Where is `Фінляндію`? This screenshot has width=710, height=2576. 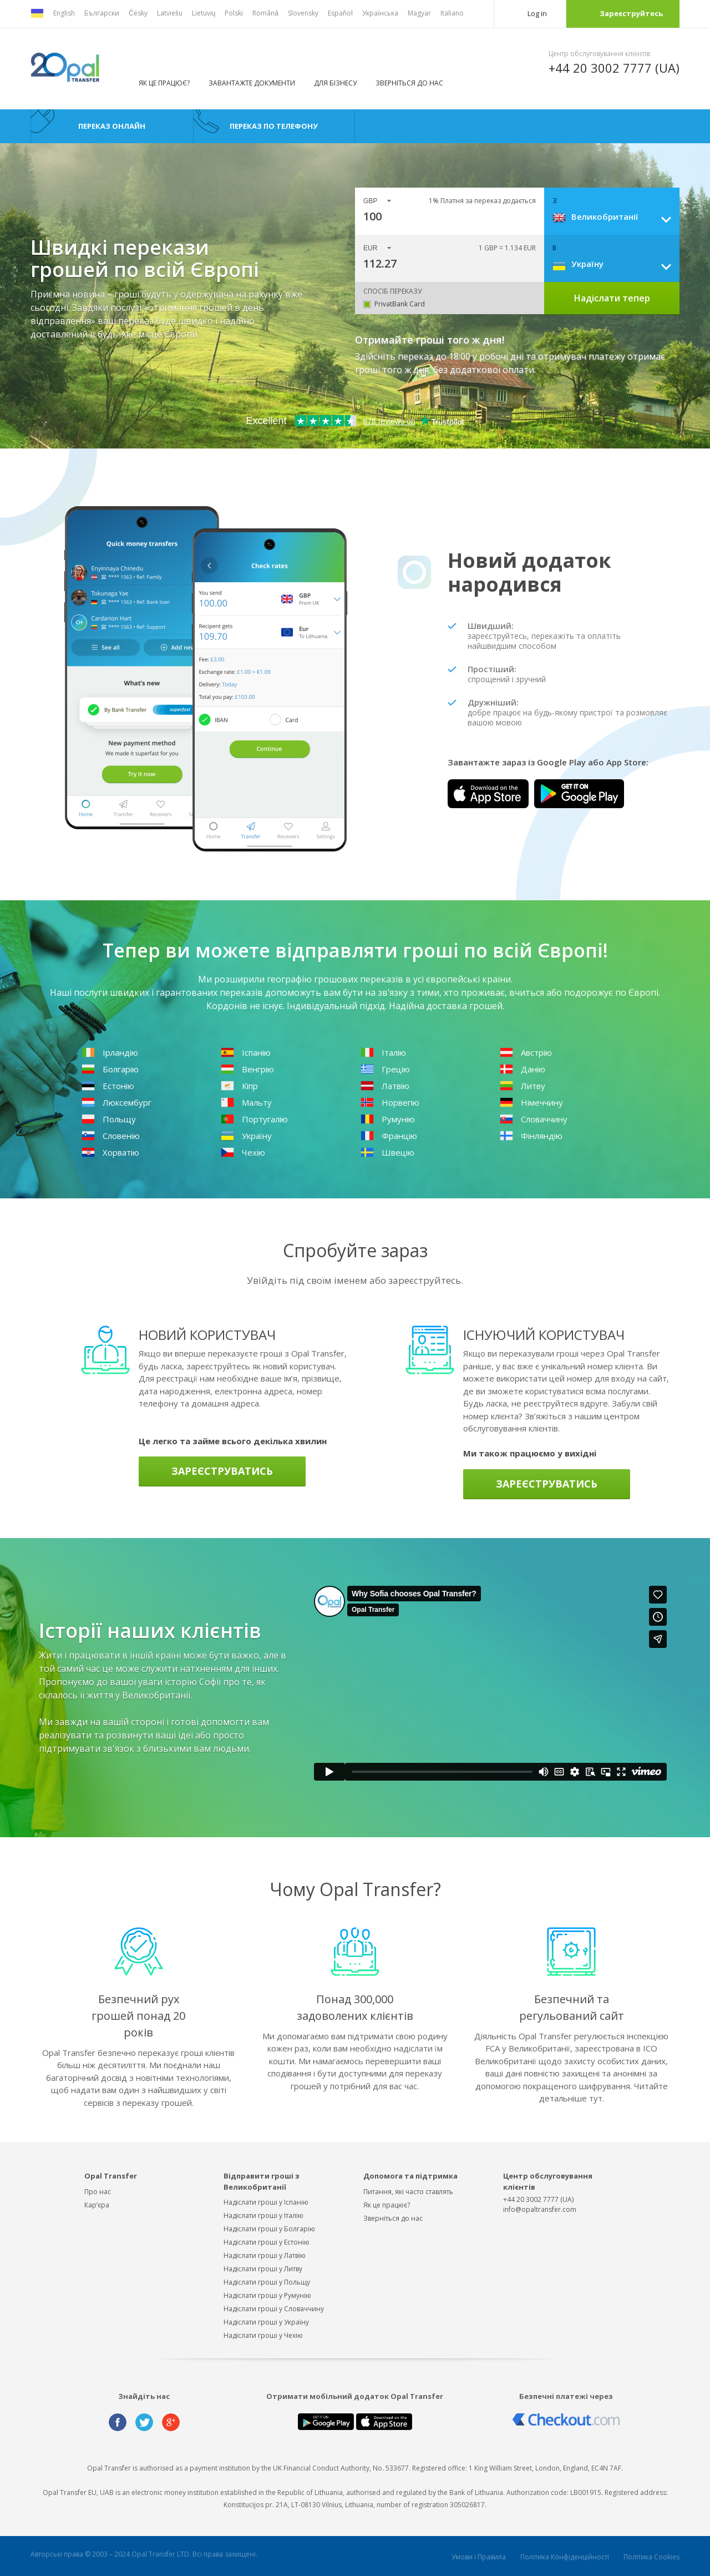 Фінляндію is located at coordinates (531, 1136).